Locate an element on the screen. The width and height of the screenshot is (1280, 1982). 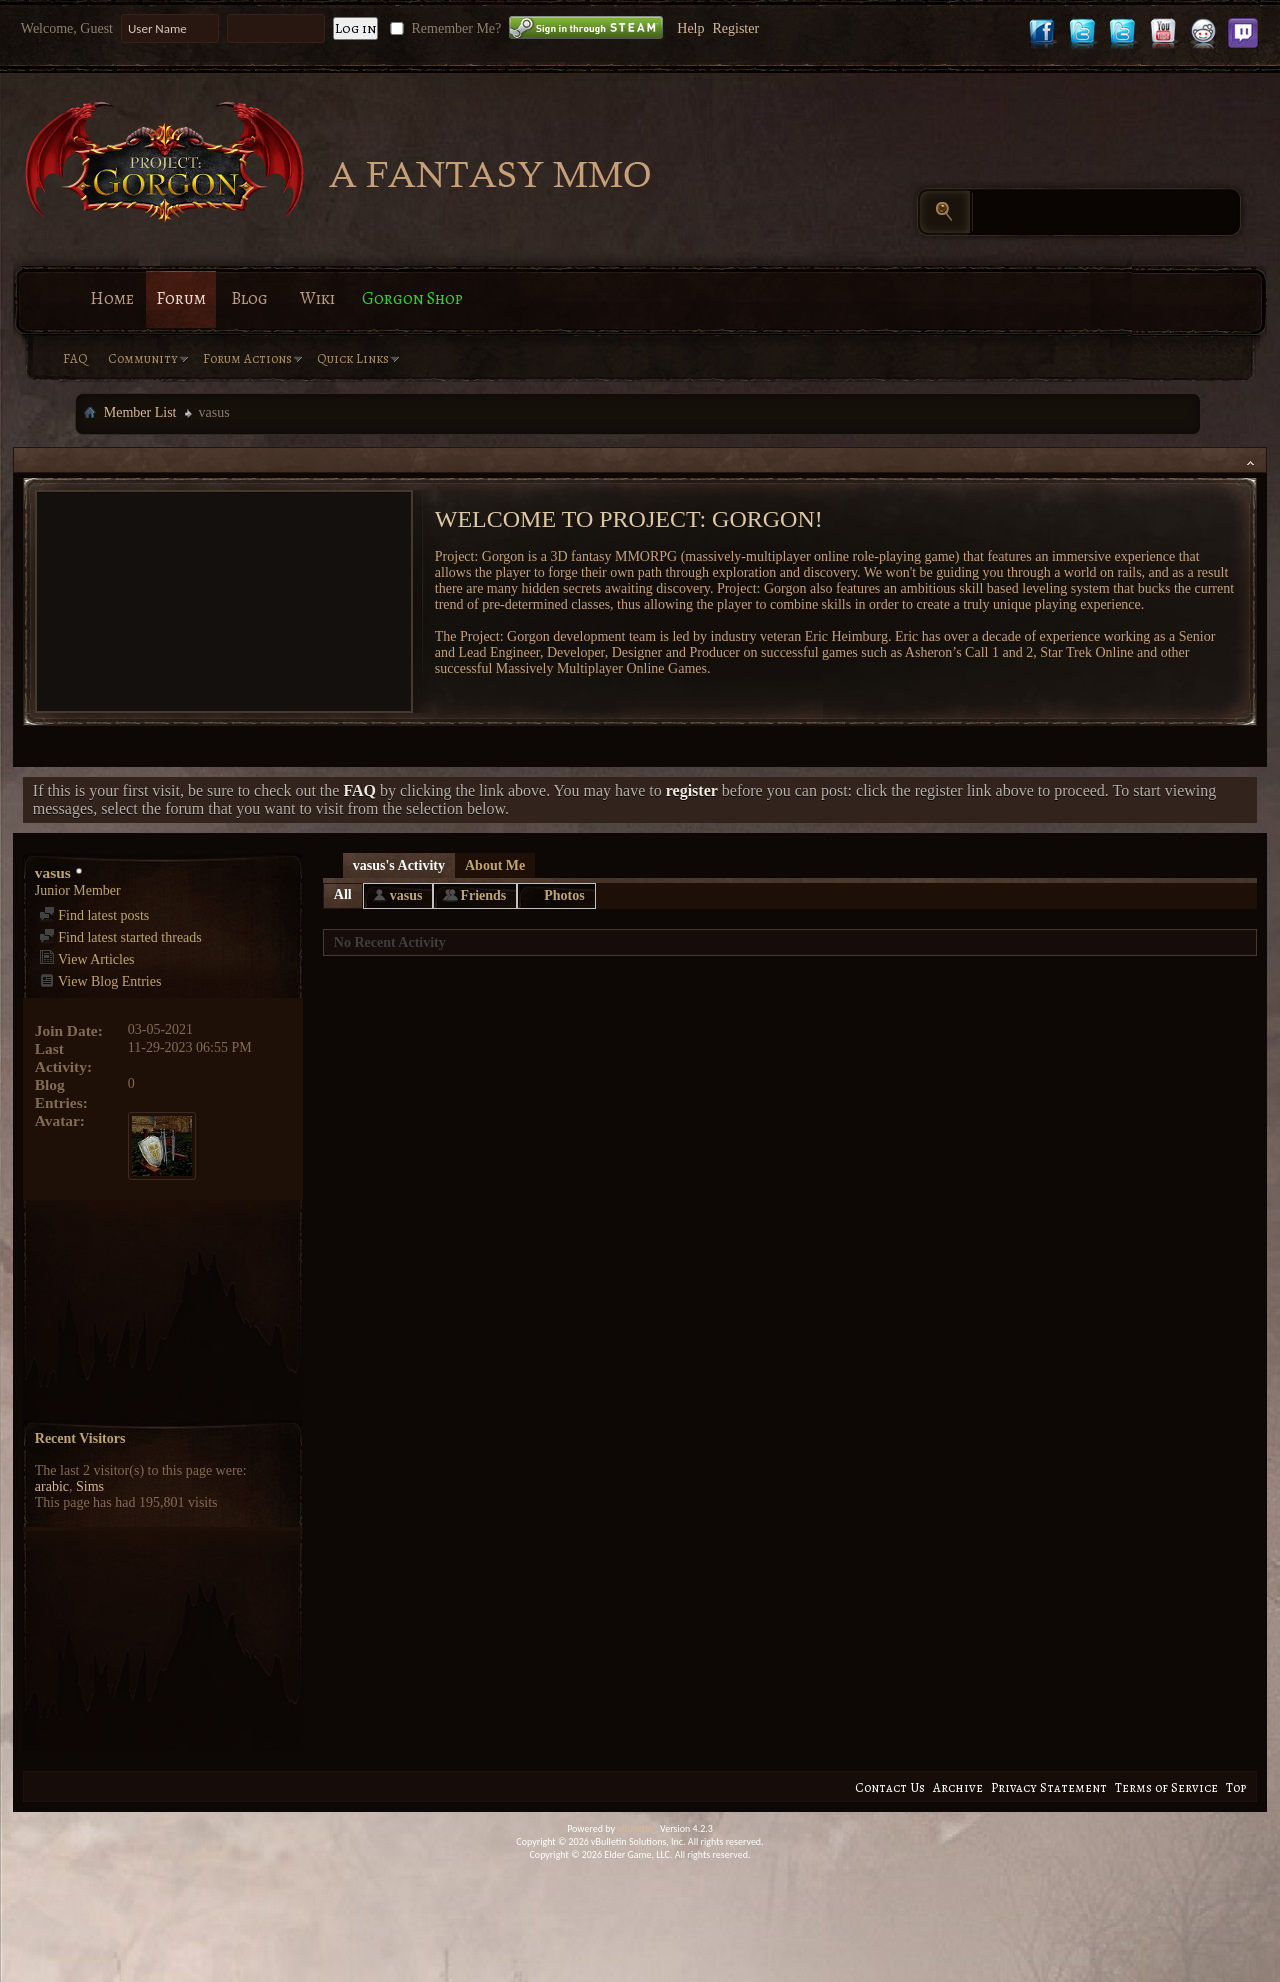
Blog is located at coordinates (249, 298).